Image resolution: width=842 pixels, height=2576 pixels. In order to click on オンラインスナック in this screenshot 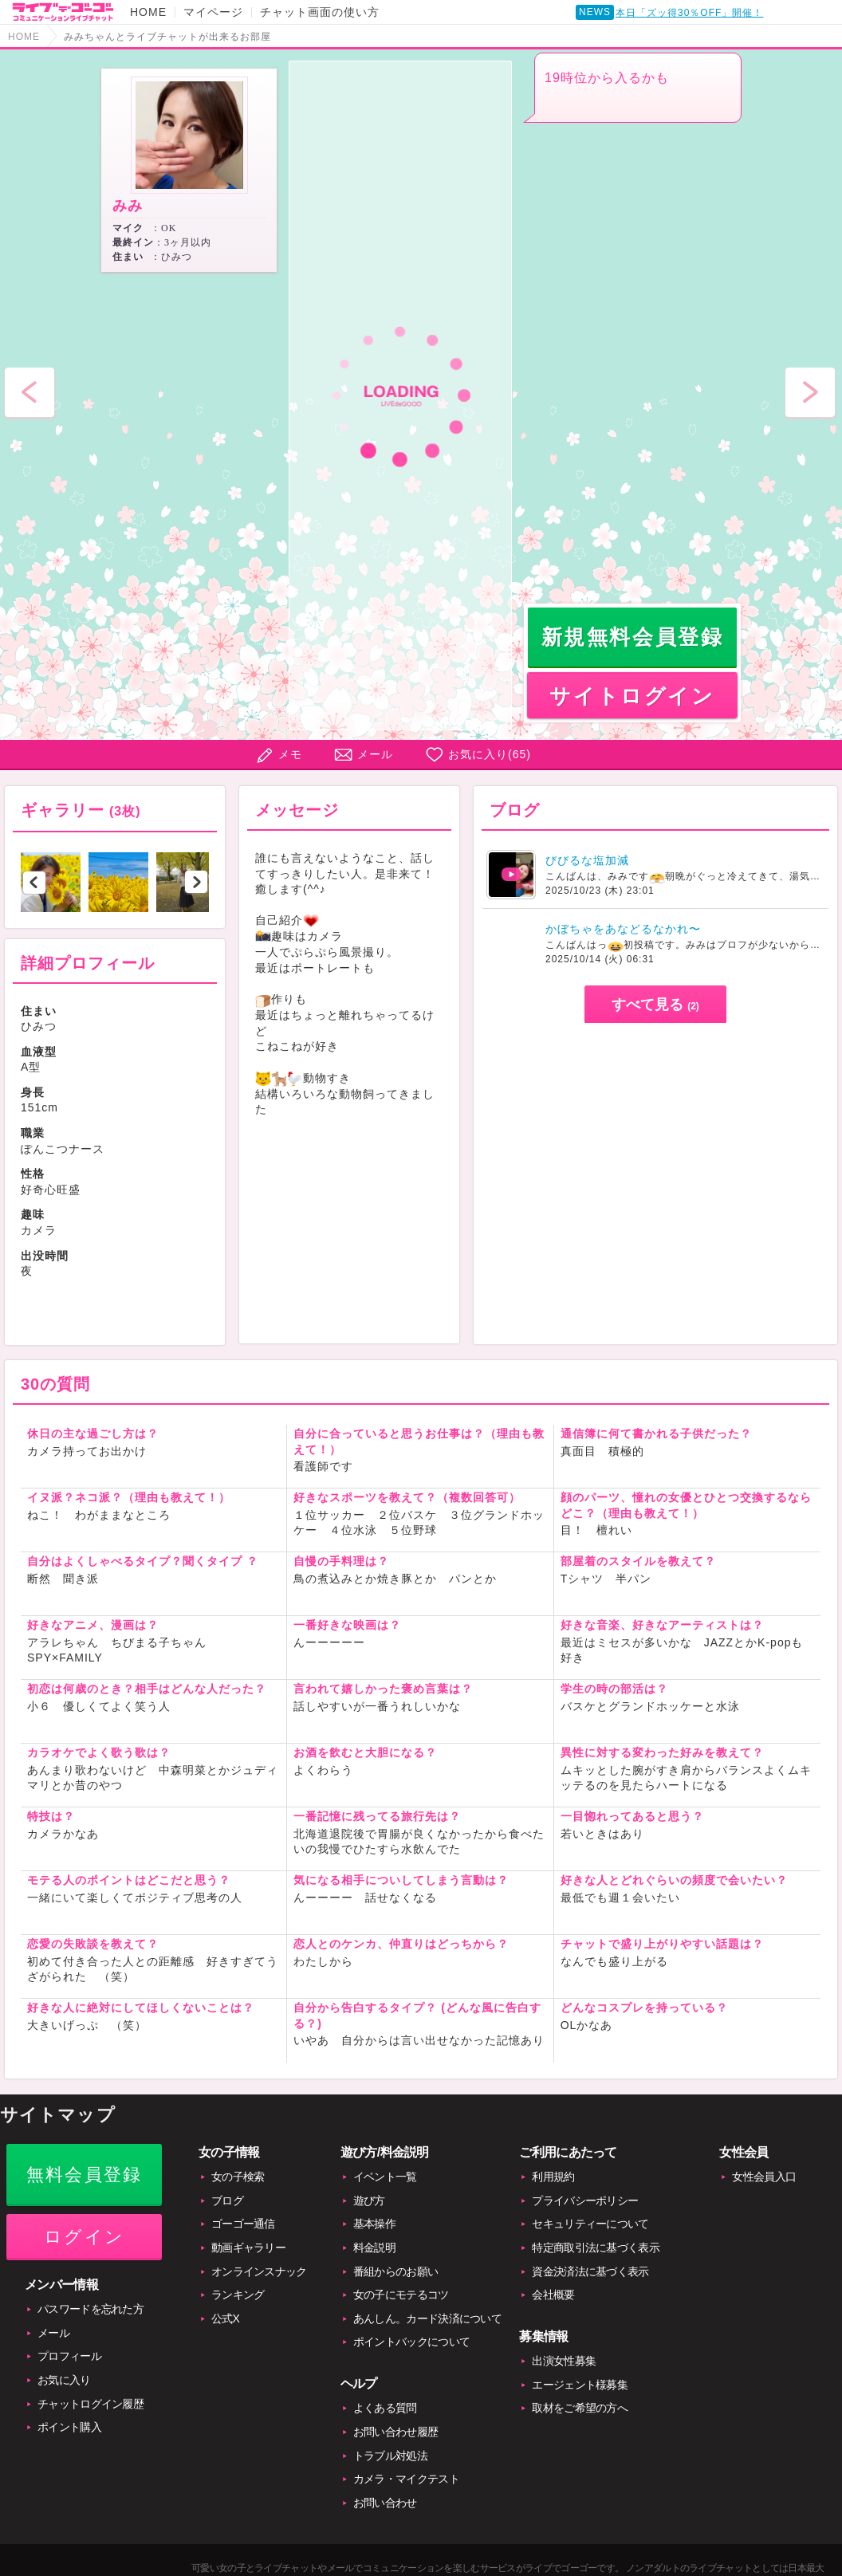, I will do `click(259, 2271)`.